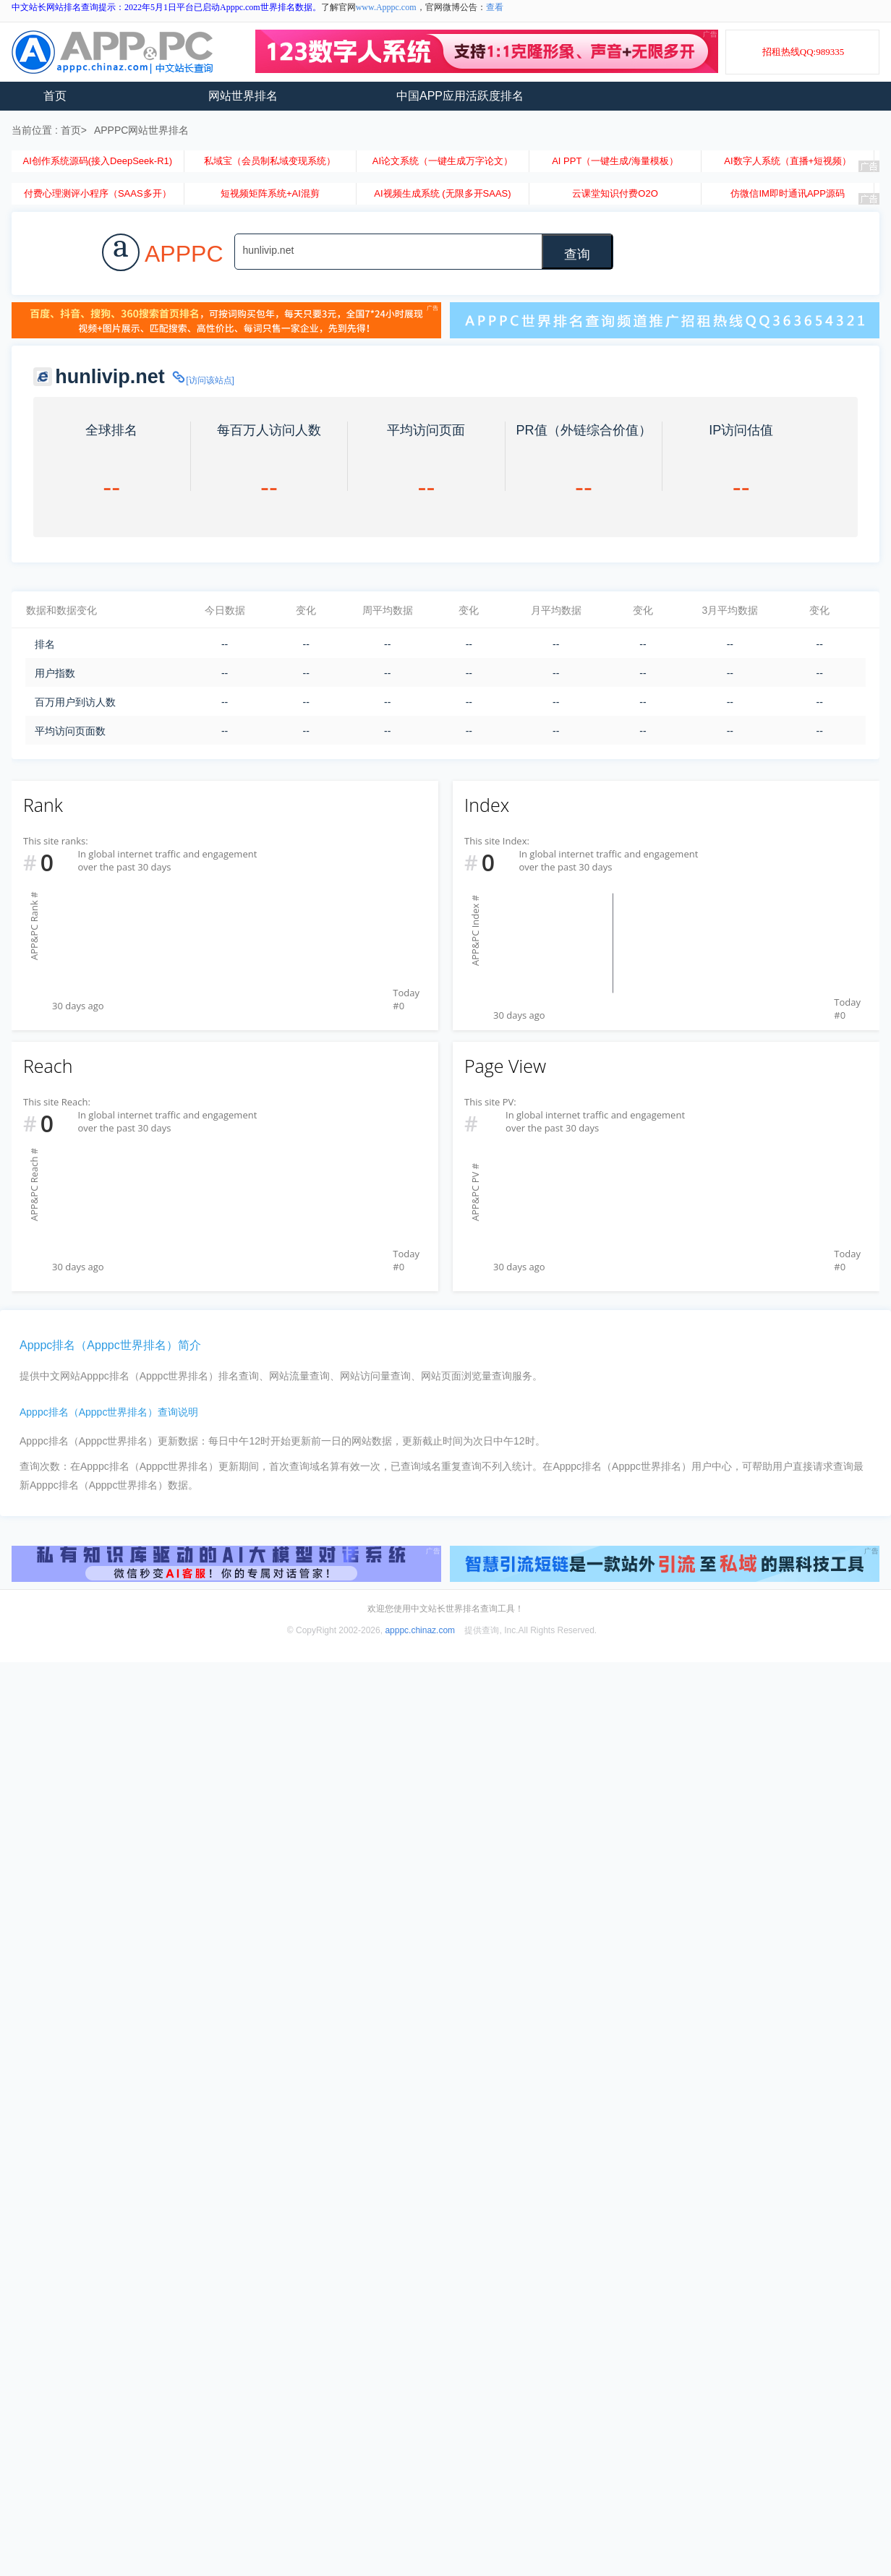 Image resolution: width=891 pixels, height=2576 pixels. Describe the element at coordinates (803, 51) in the screenshot. I see `招租热线QQ:989335` at that location.